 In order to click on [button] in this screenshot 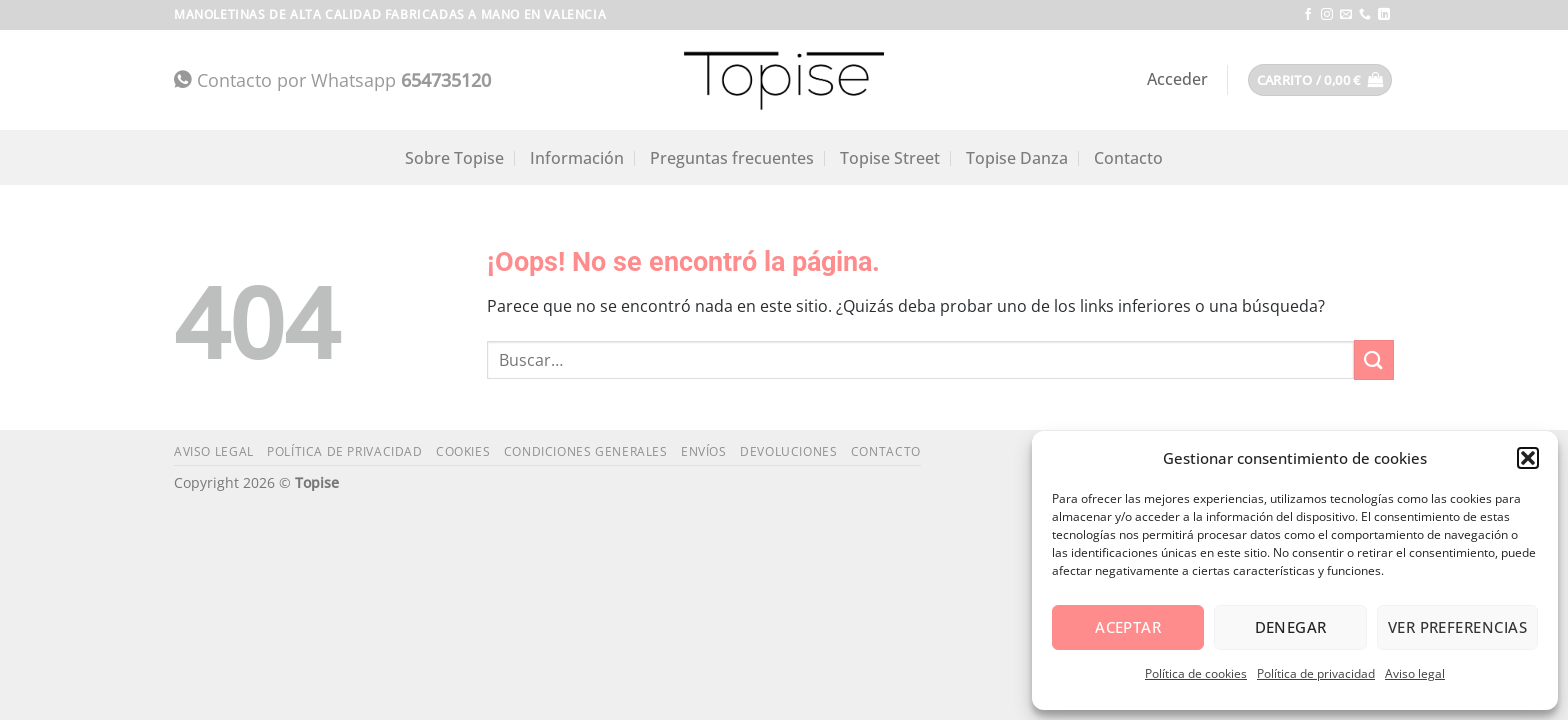, I will do `click(1528, 458)`.